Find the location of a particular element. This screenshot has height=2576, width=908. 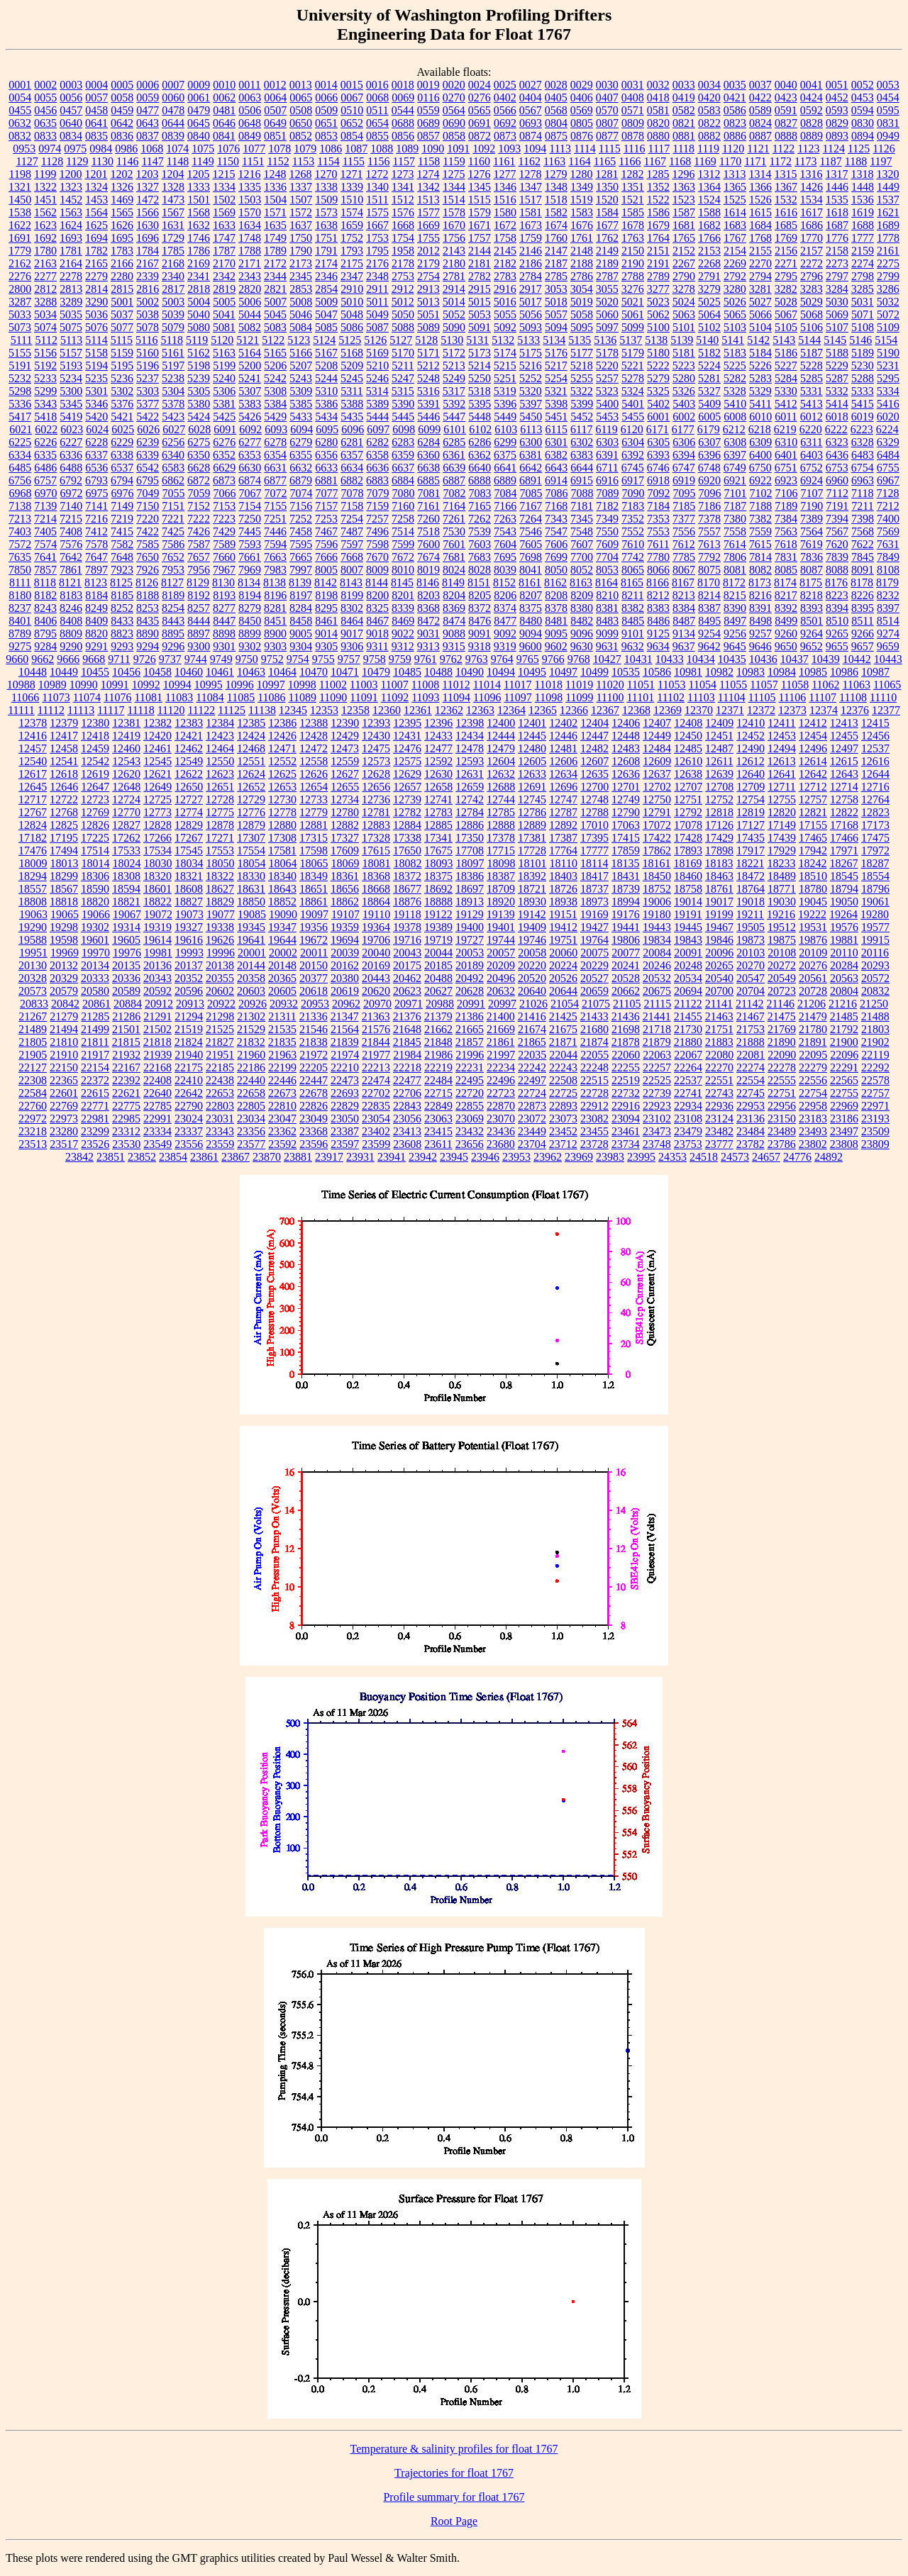

7836 is located at coordinates (811, 557).